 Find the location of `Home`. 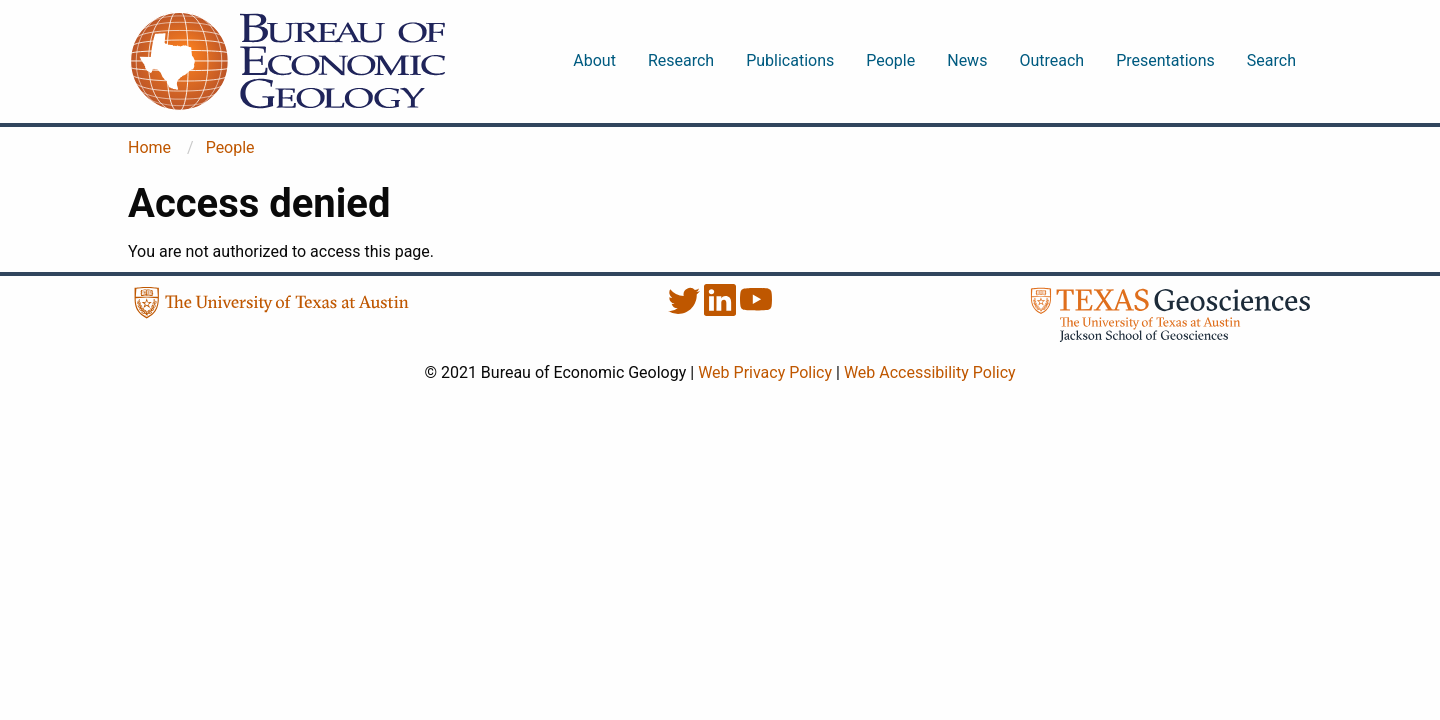

Home is located at coordinates (149, 147).